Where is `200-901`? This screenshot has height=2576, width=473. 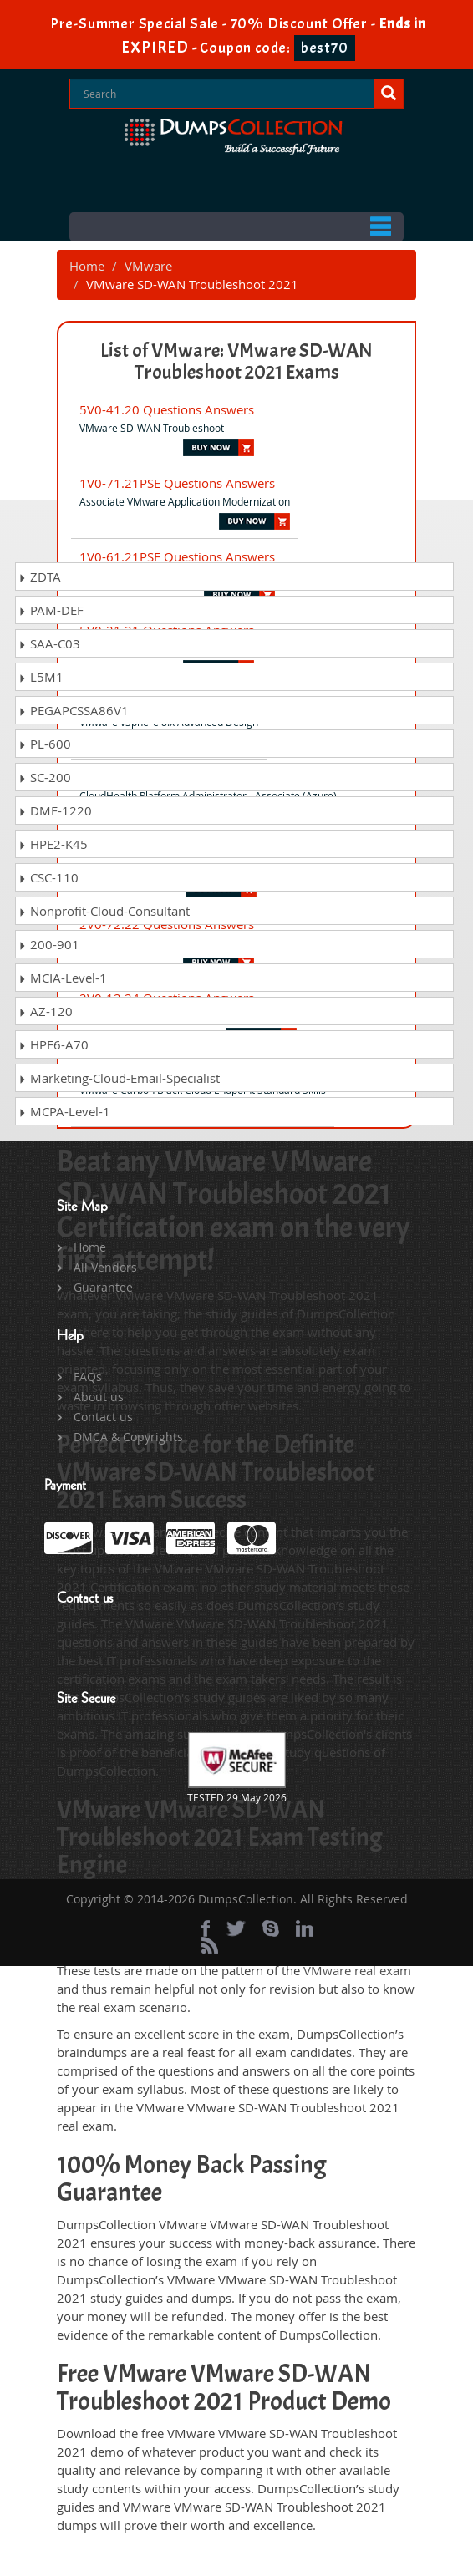
200-901 is located at coordinates (48, 944).